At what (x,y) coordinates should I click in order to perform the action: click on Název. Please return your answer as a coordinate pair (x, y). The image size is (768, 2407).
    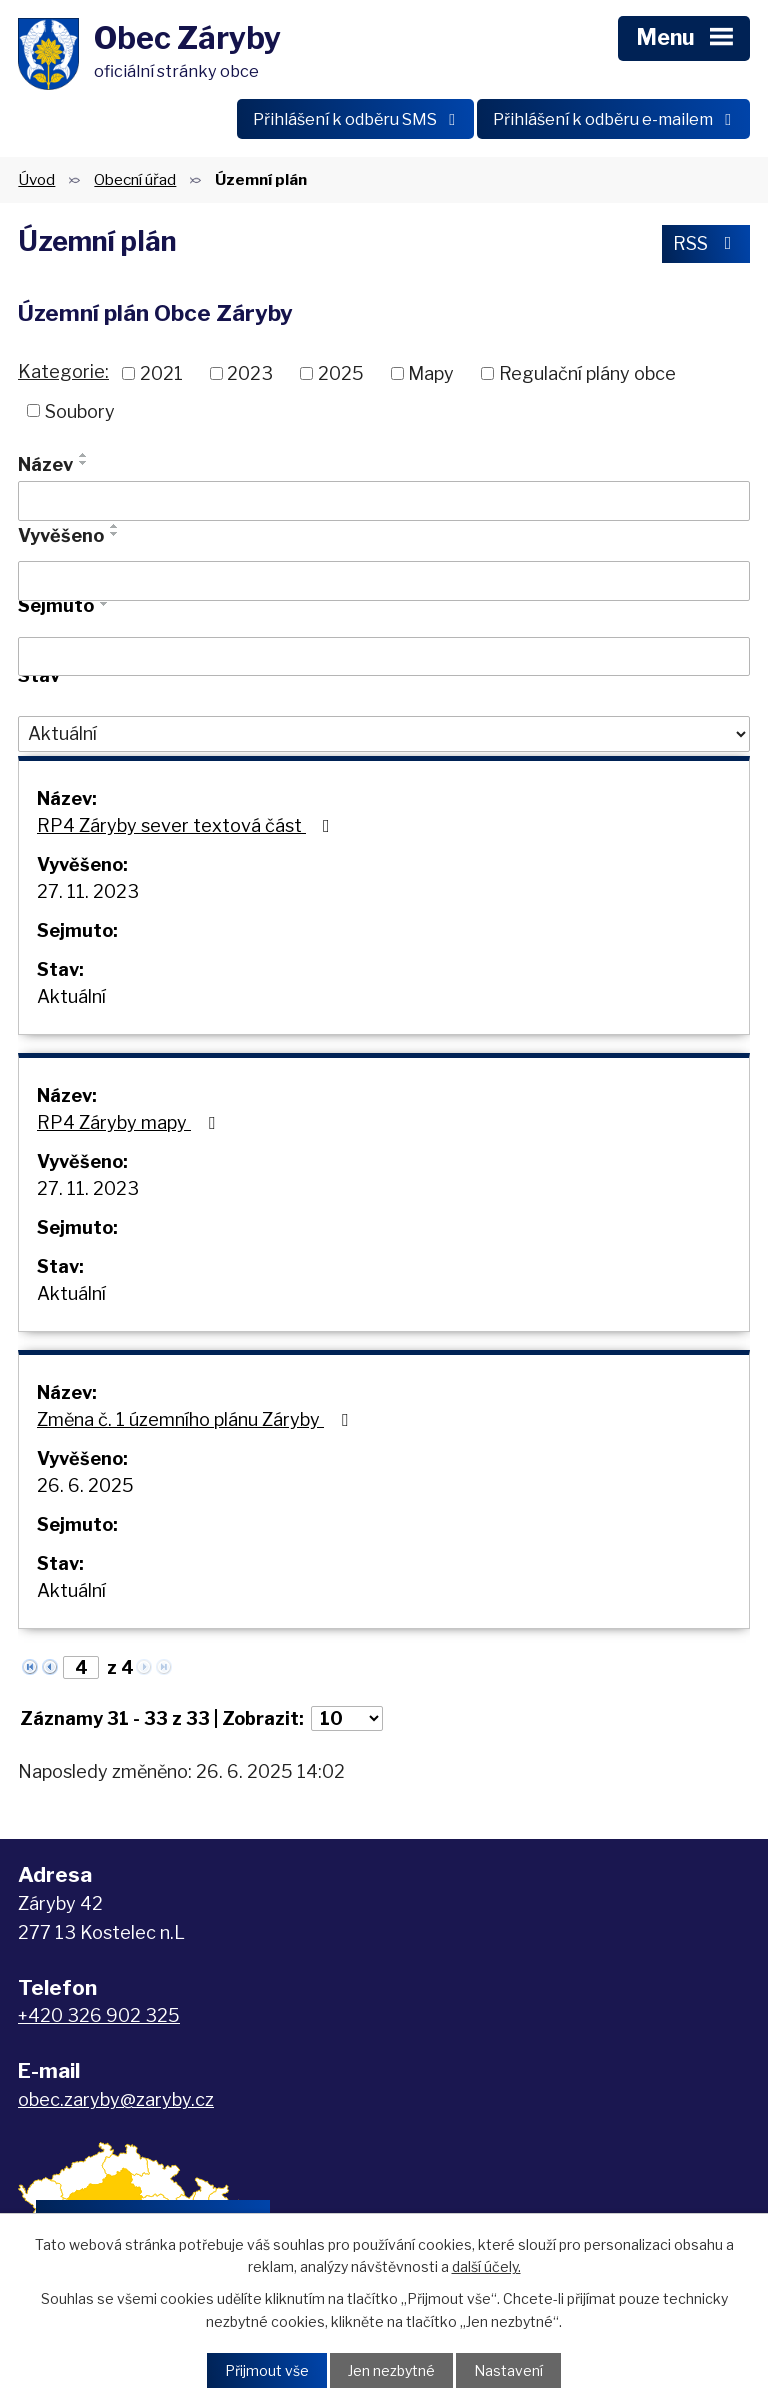
    Looking at the image, I should click on (45, 464).